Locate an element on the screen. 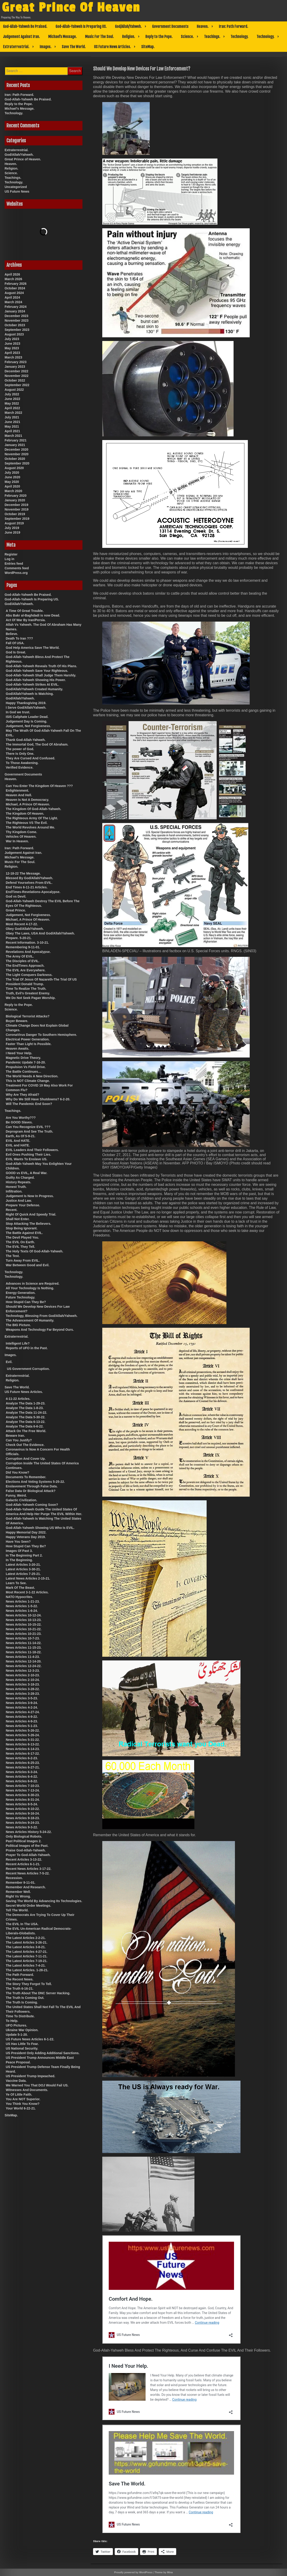 The image size is (287, 2576). October 2022 is located at coordinates (15, 380).